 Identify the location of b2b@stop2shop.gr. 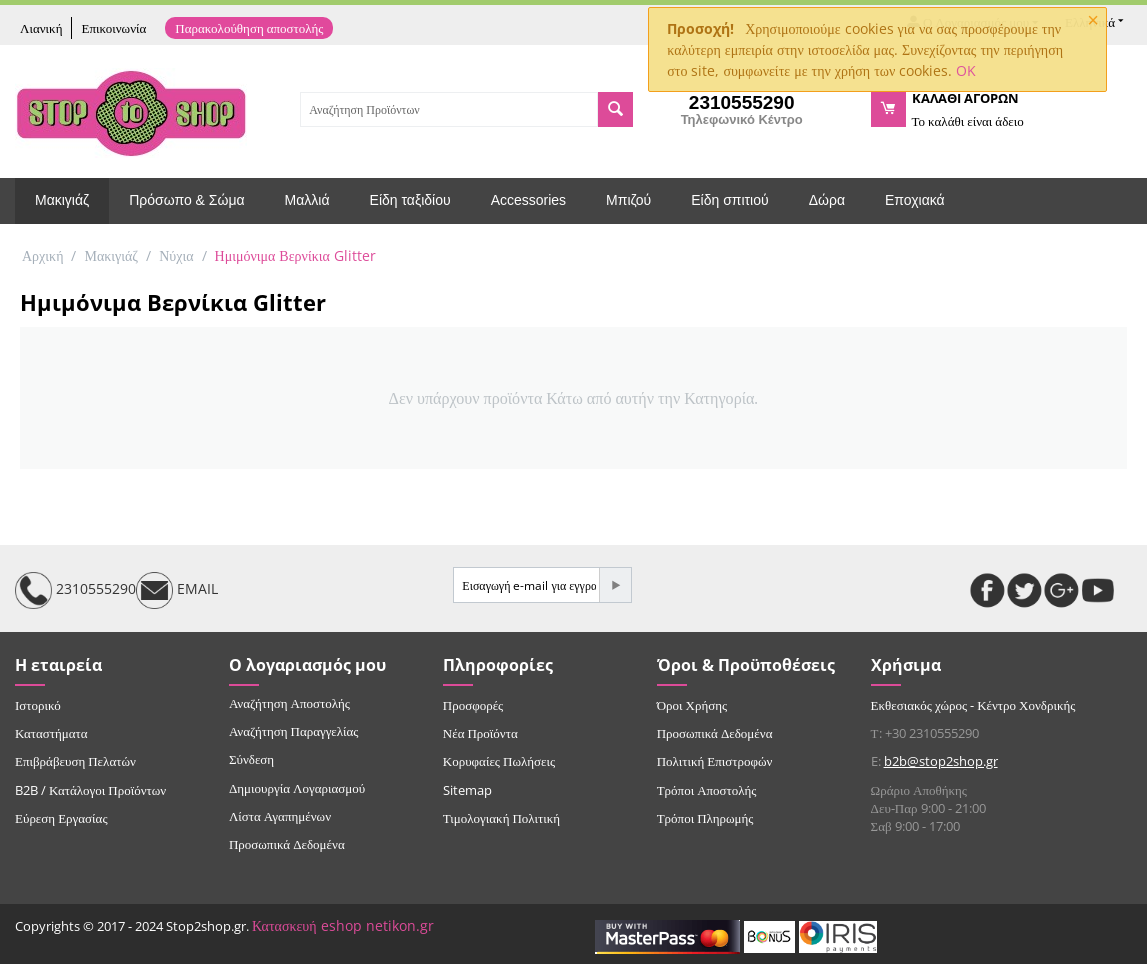
(941, 761).